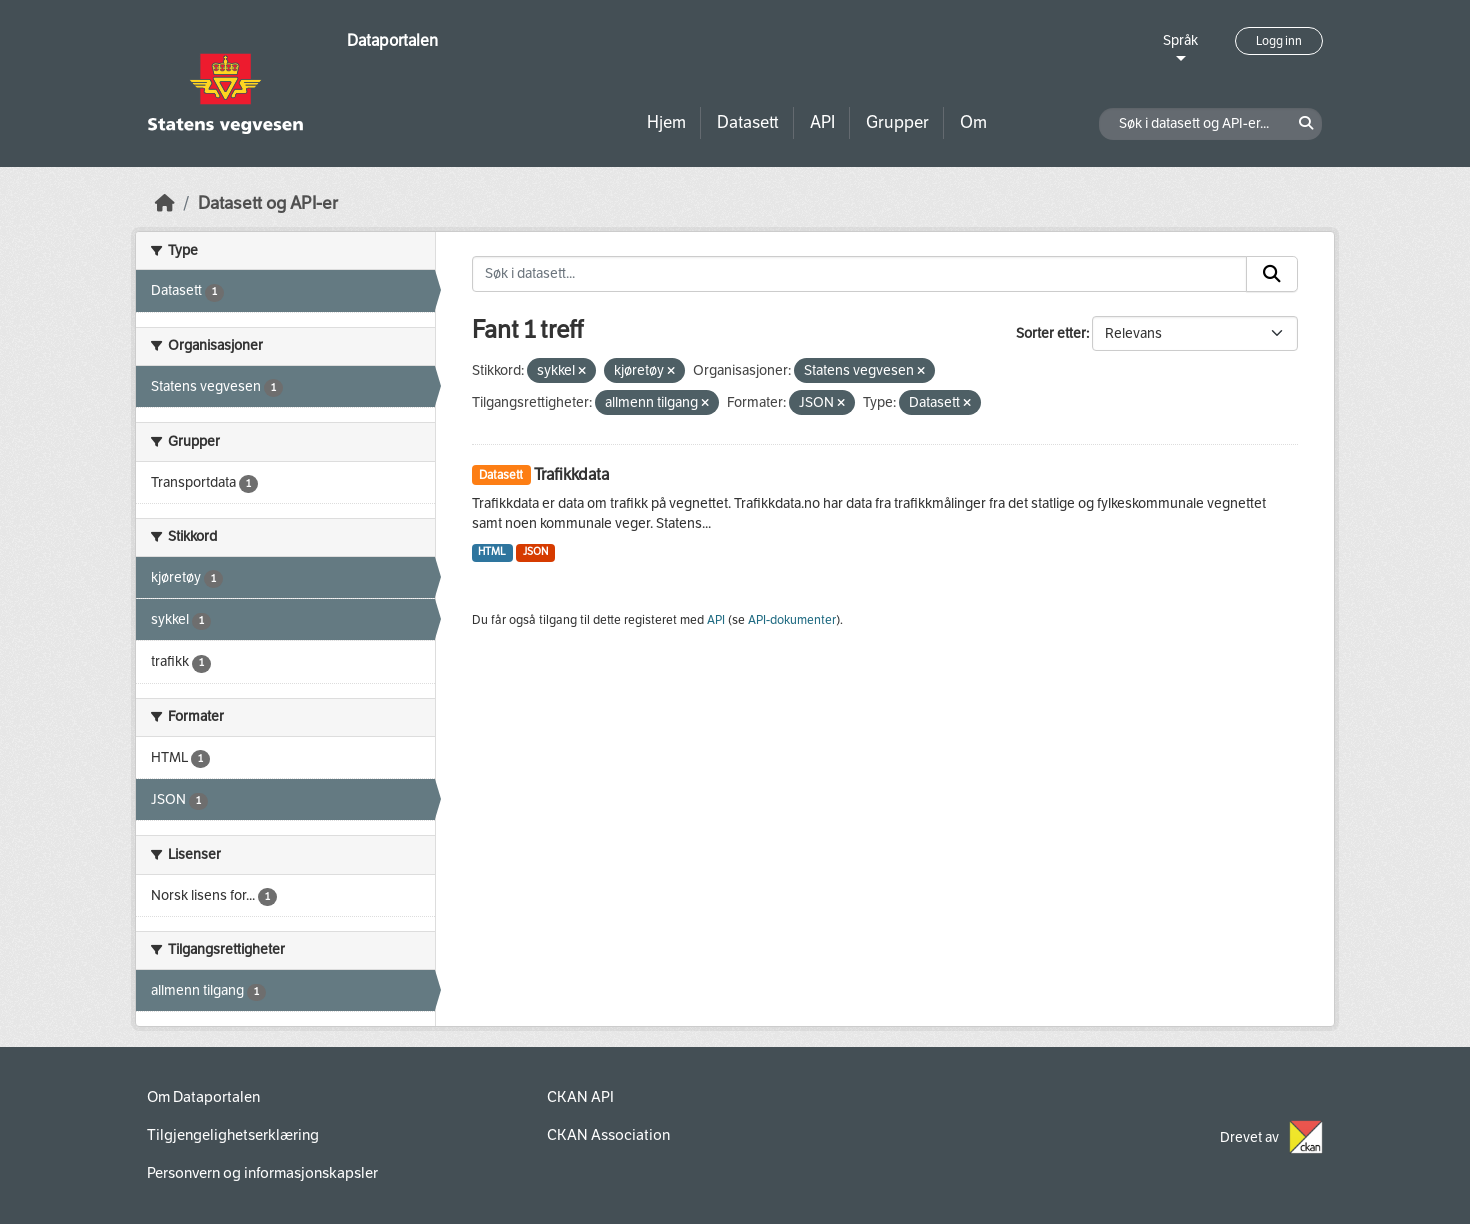  I want to click on Logg inn, so click(1279, 41).